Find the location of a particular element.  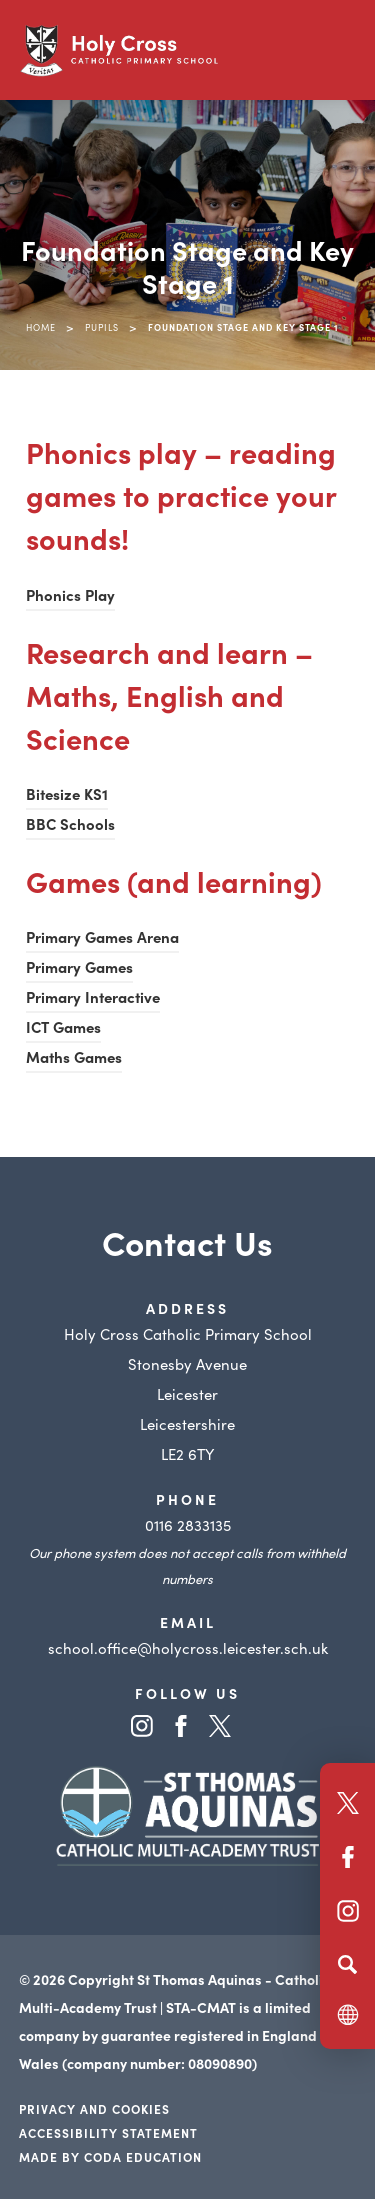

Primary Games Arena is located at coordinates (102, 936).